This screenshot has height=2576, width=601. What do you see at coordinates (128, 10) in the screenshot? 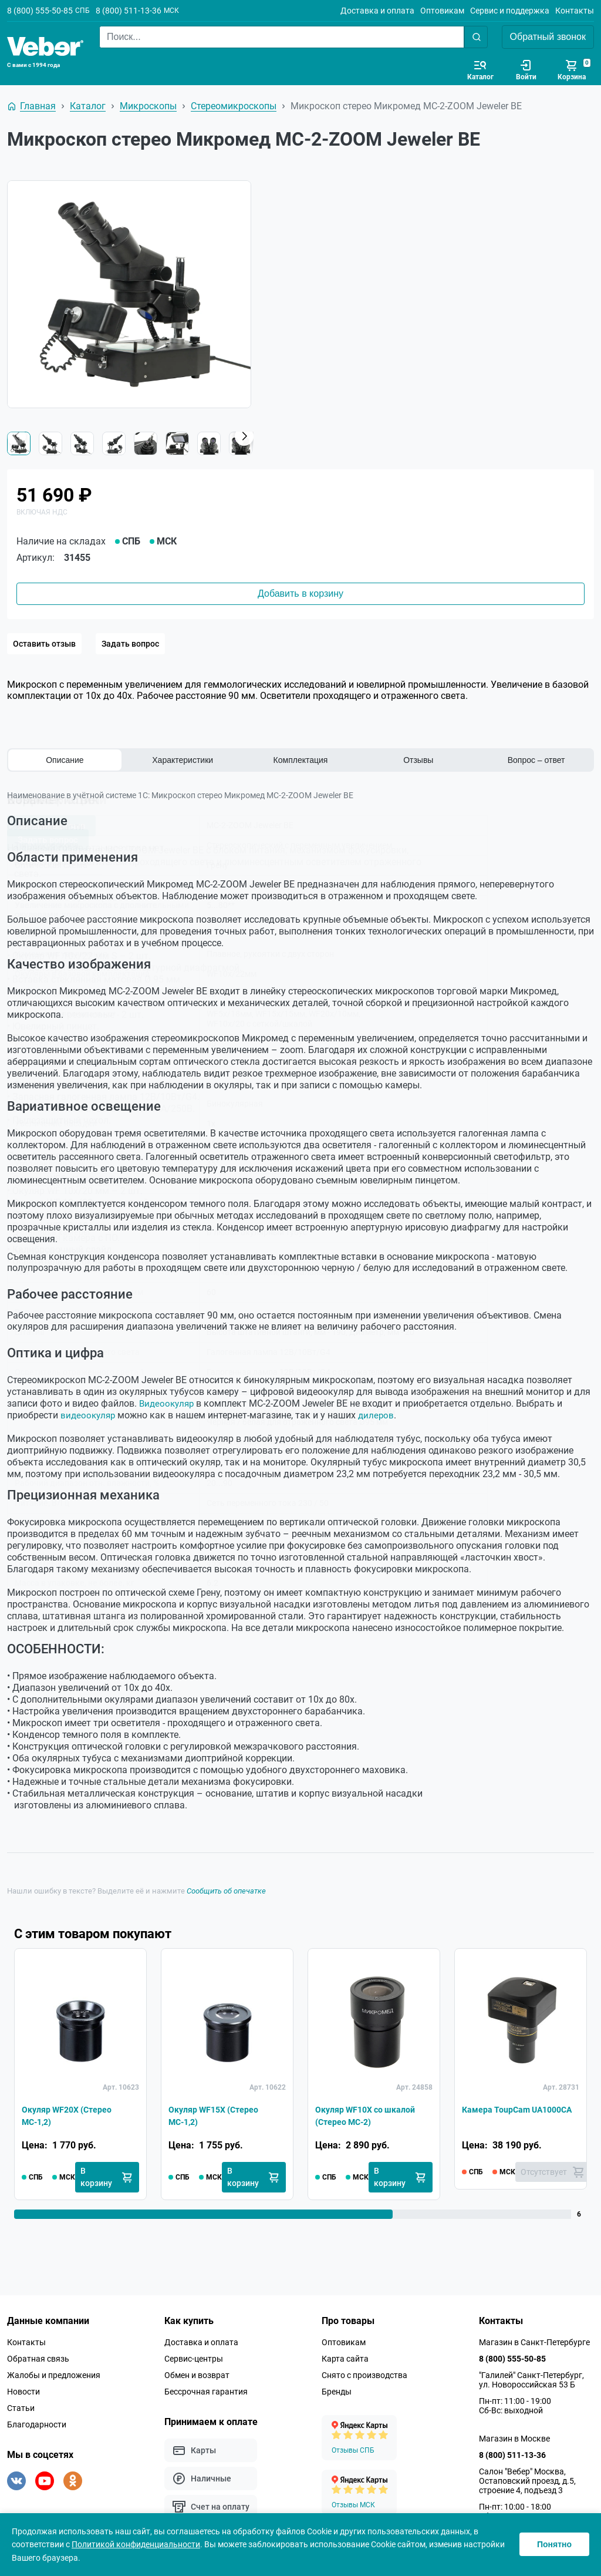
I see `8 (800) 511-13-36` at bounding box center [128, 10].